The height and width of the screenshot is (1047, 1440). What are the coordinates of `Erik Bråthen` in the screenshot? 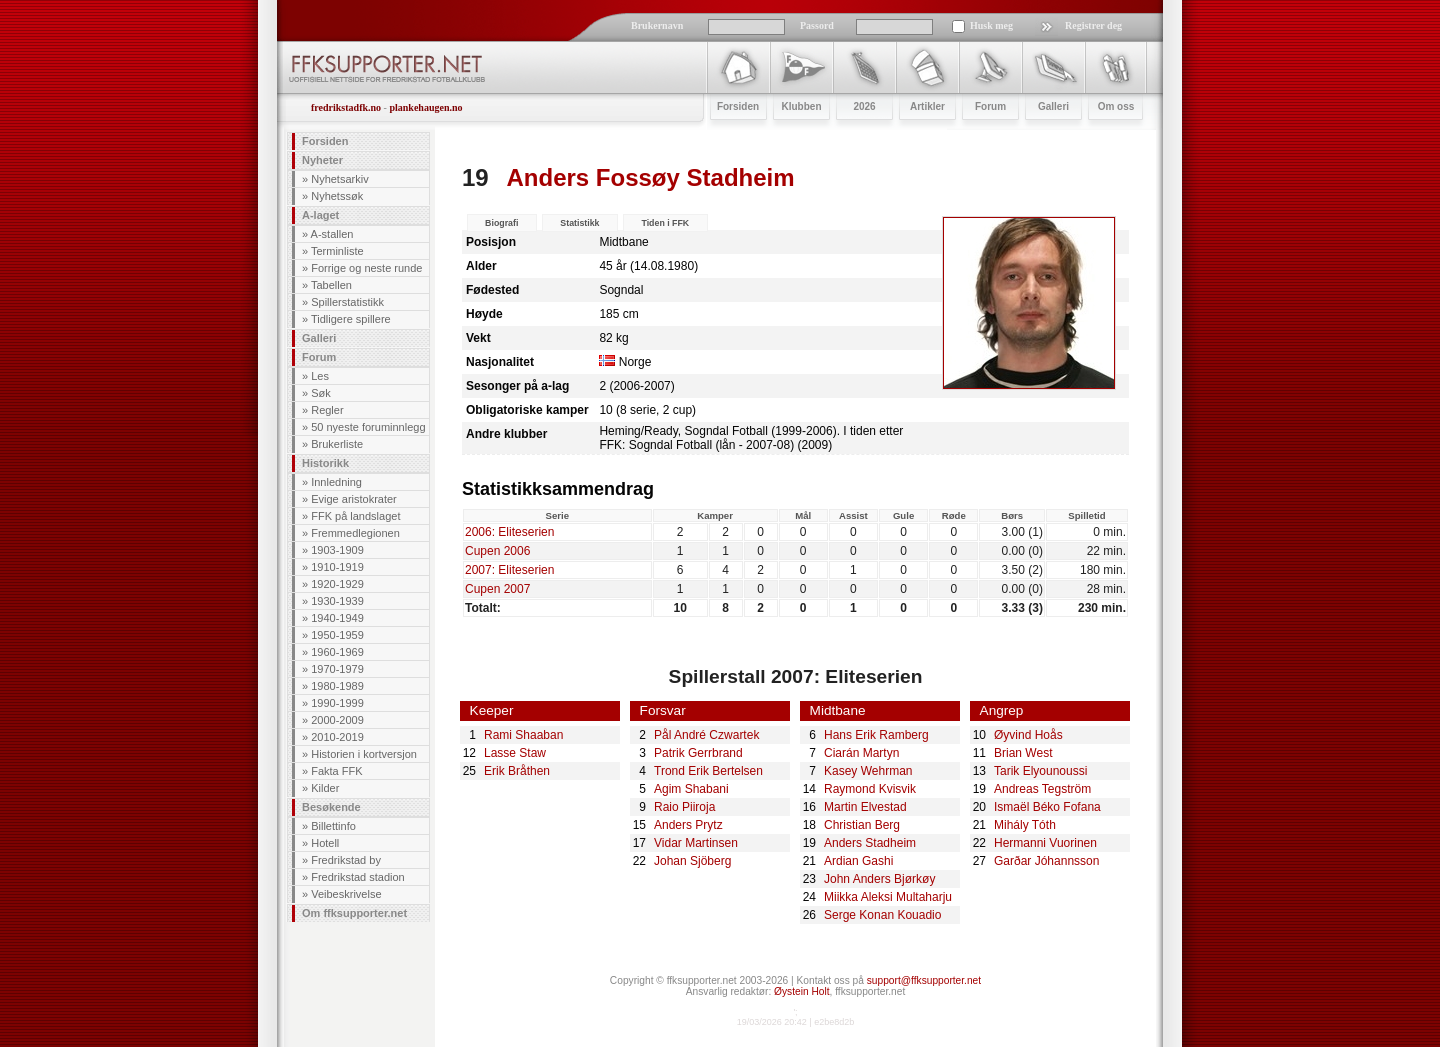 It's located at (517, 771).